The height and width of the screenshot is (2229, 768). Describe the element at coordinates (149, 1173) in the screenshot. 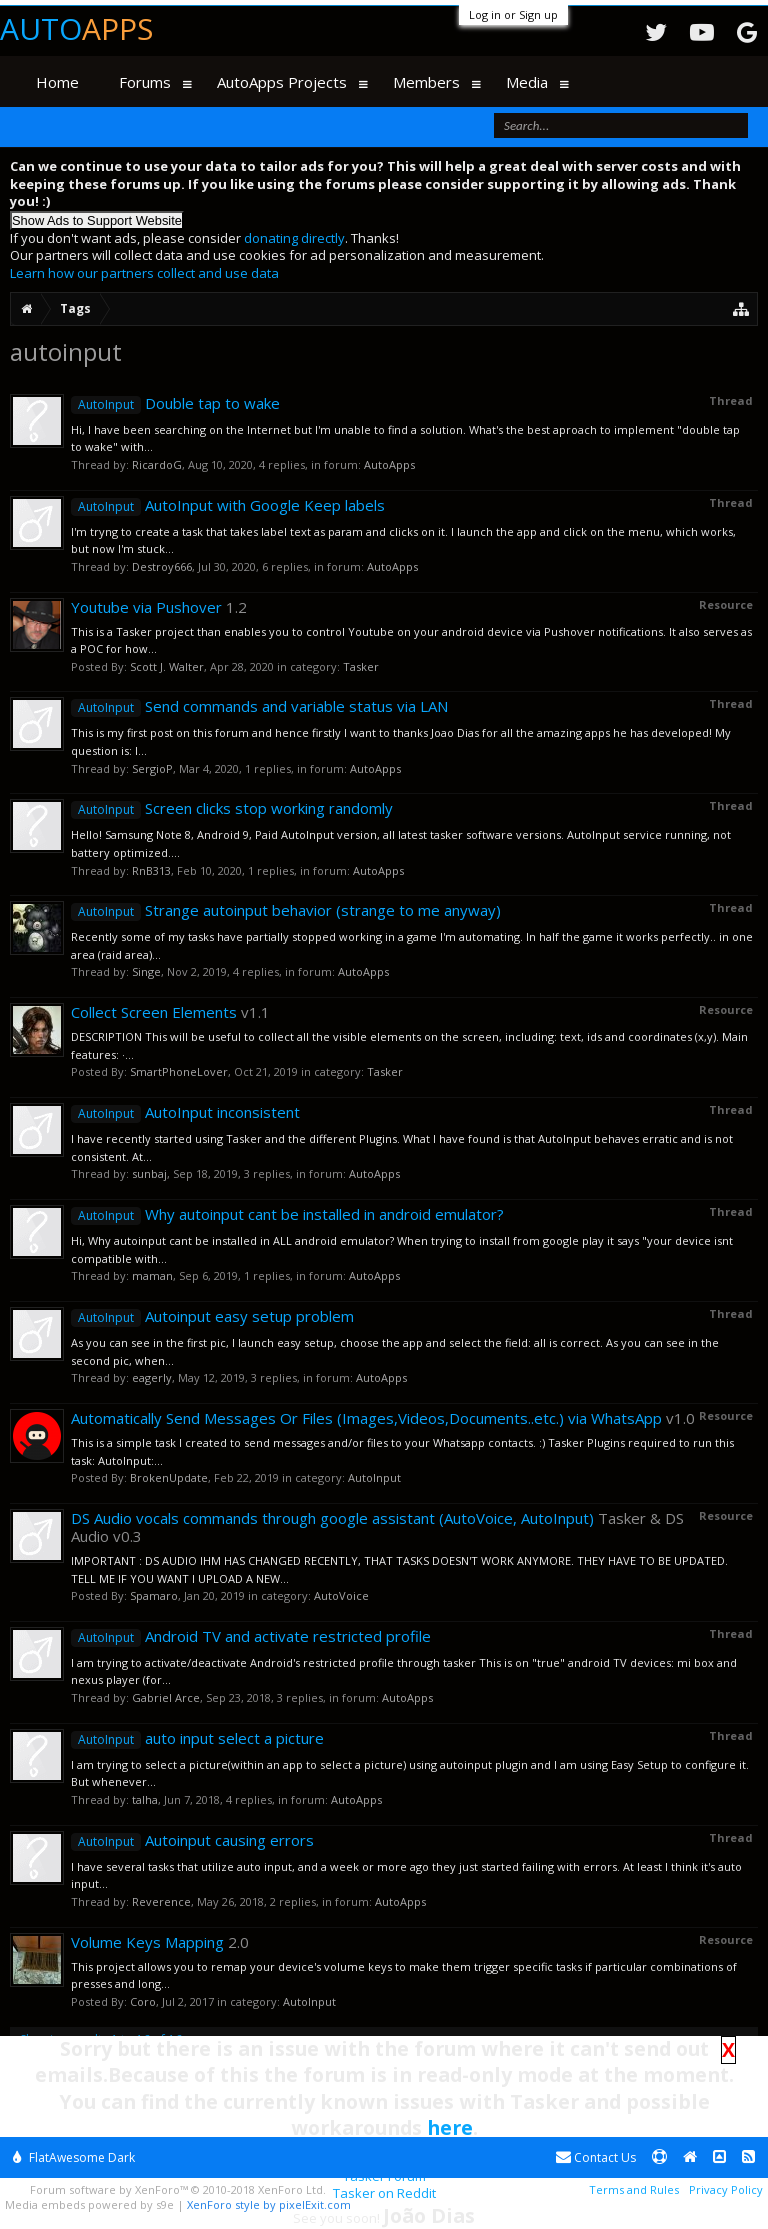

I see `sunbaj` at that location.